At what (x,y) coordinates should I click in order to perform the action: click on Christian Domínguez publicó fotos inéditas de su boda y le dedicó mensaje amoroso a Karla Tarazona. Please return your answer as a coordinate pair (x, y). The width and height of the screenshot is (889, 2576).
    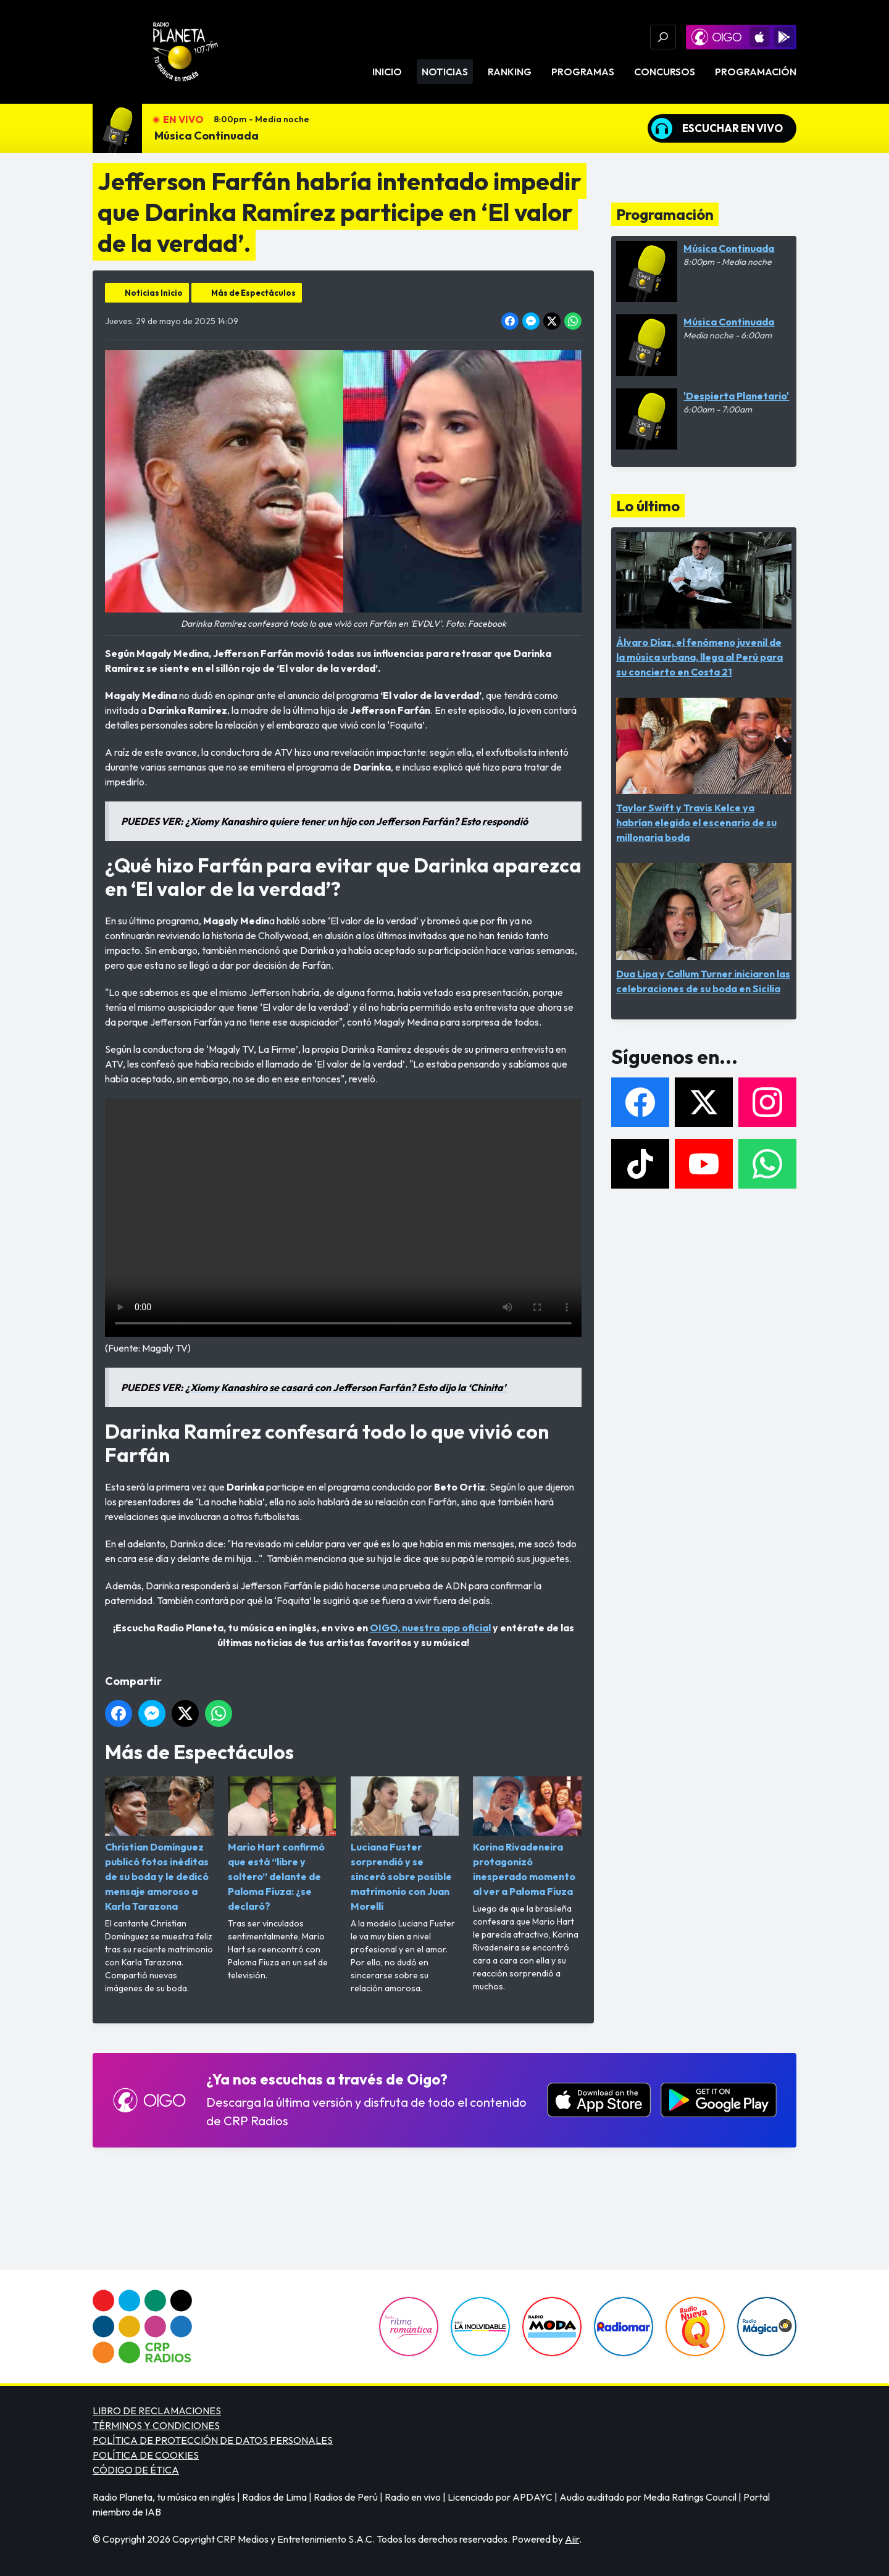
    Looking at the image, I should click on (159, 1844).